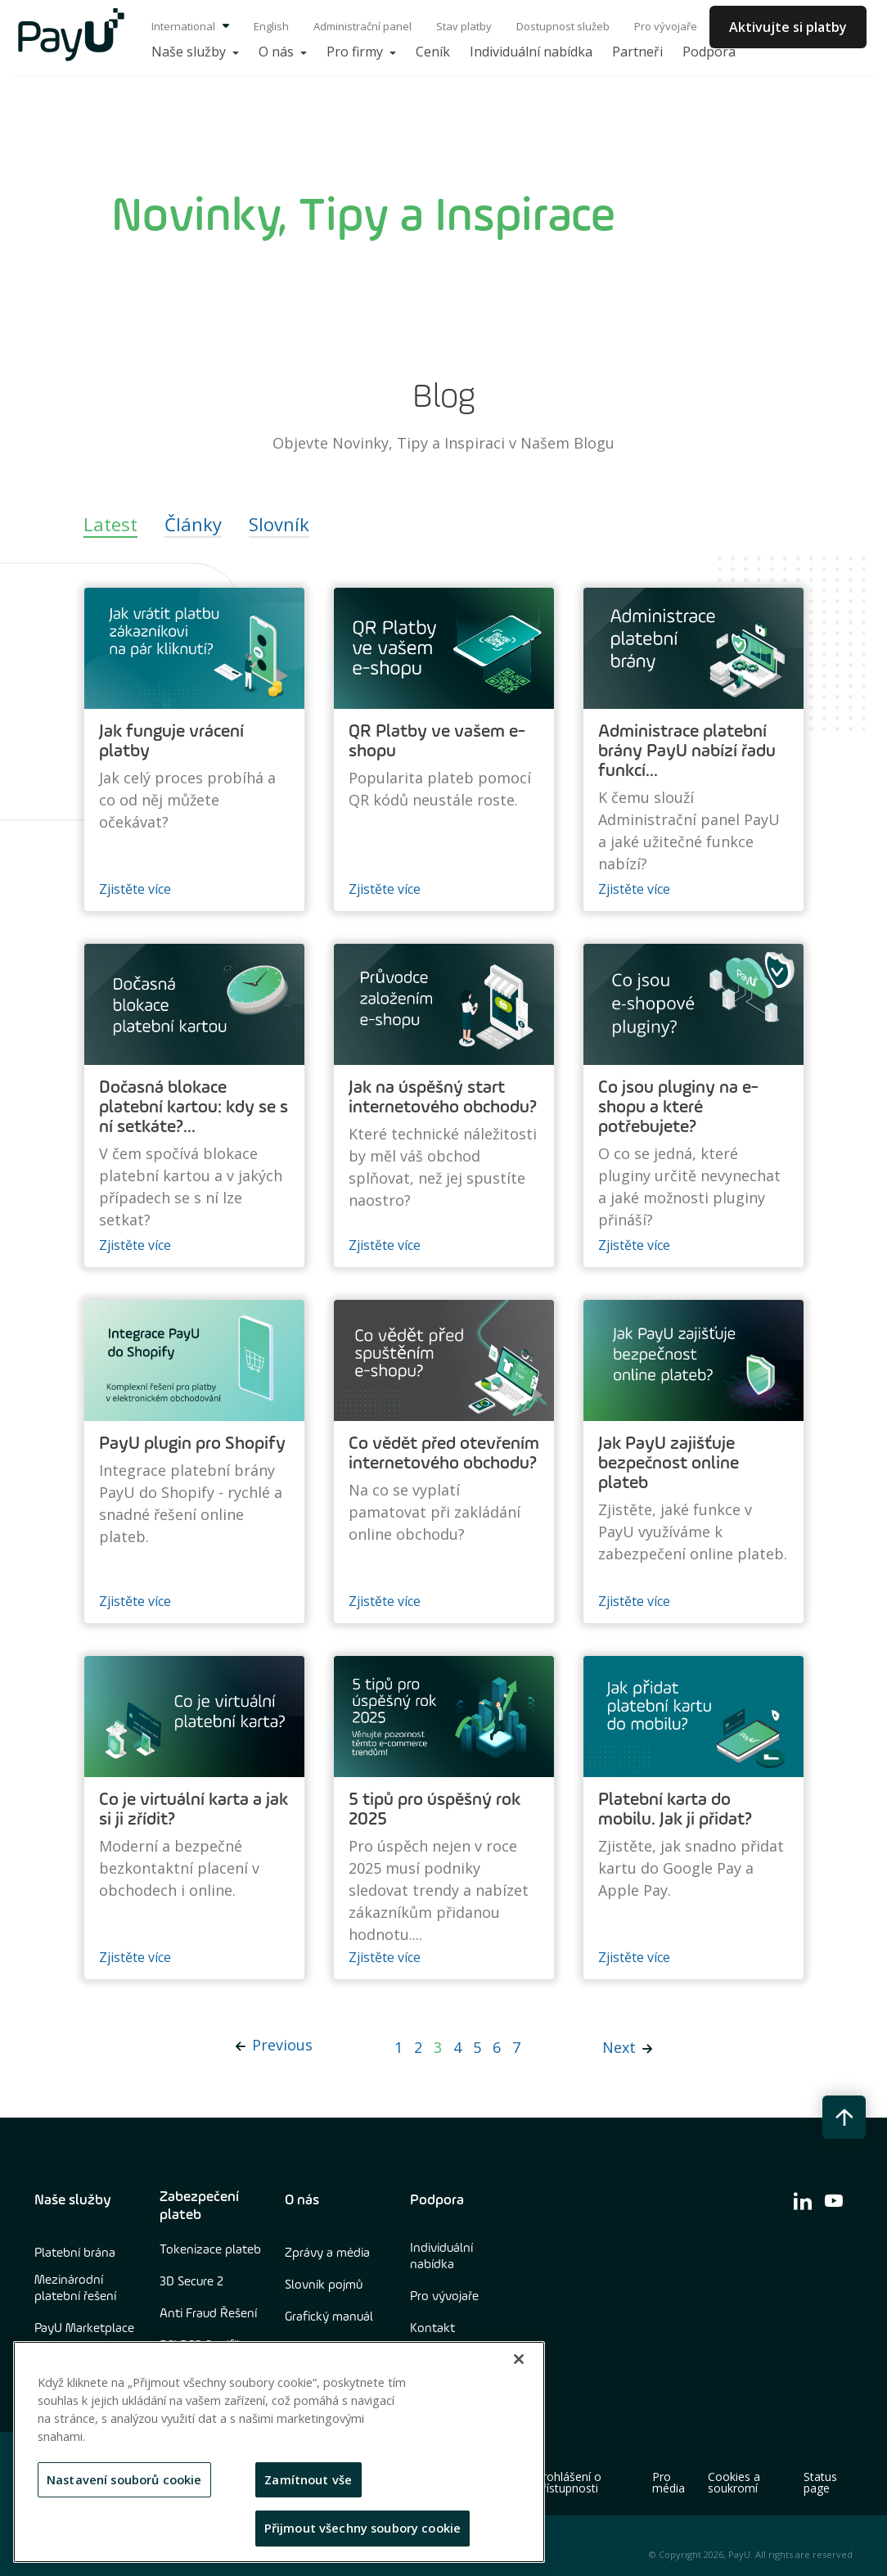  Describe the element at coordinates (788, 27) in the screenshot. I see `Aktivujte si platby` at that location.